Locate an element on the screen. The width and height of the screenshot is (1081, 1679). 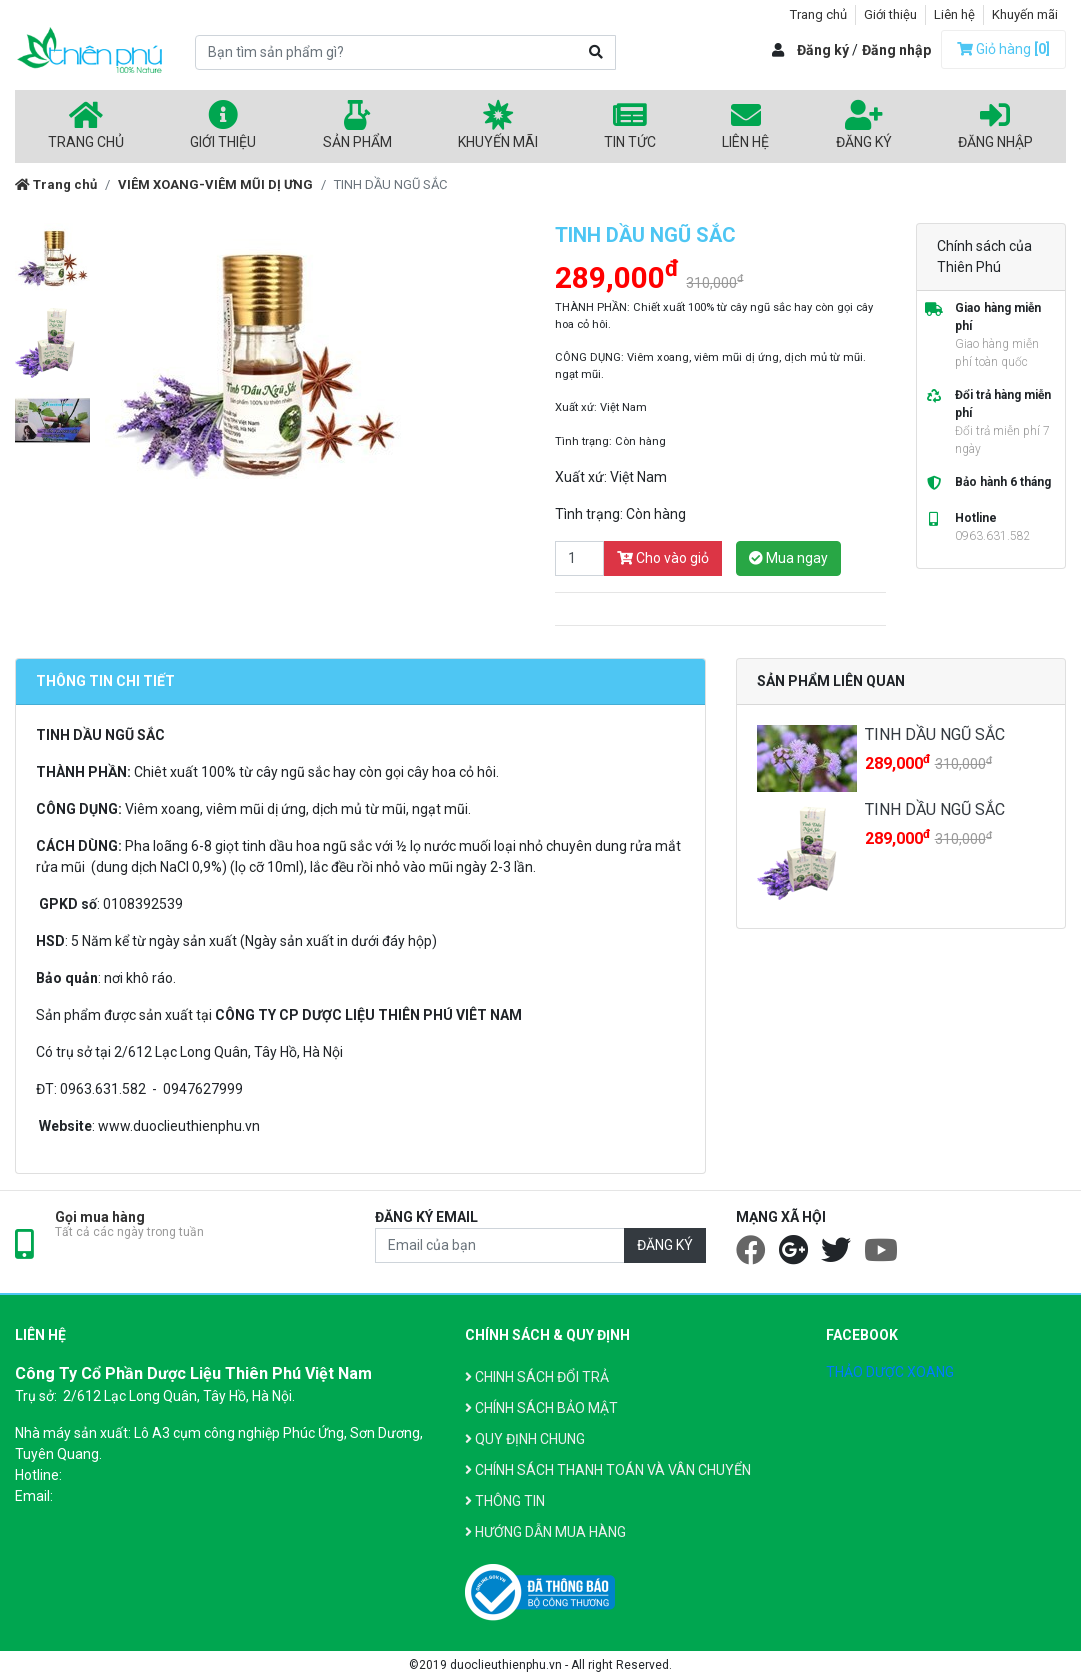
TINH DẦU NGŨ SẮC is located at coordinates (935, 734).